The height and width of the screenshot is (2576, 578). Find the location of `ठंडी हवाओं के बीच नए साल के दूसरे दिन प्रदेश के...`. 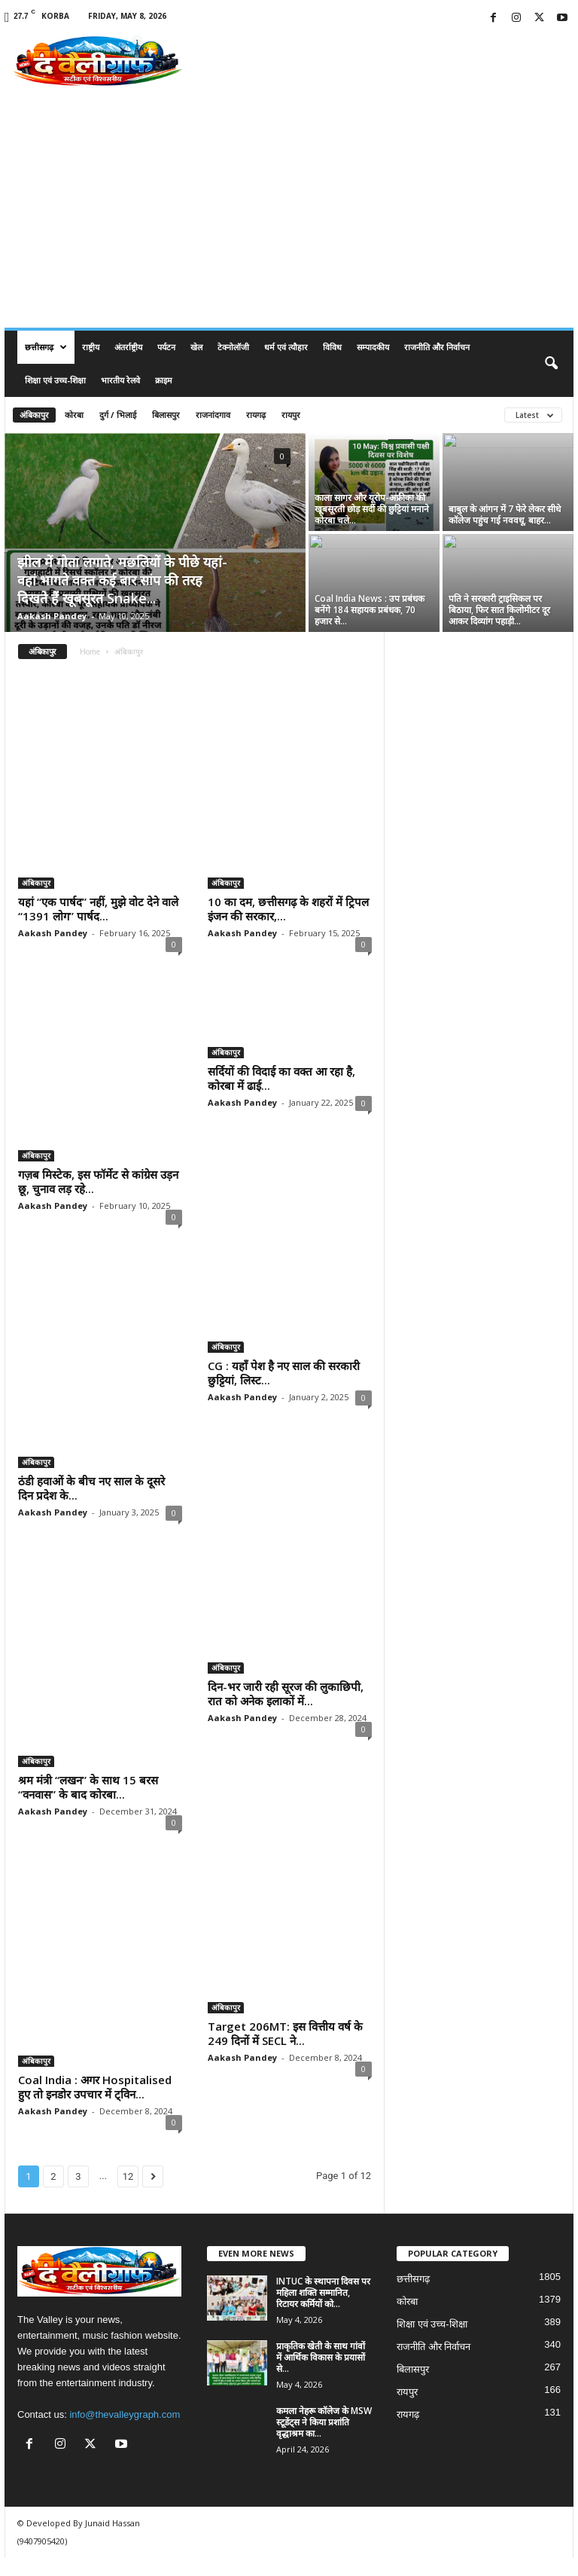

ठंडी हवाओं के बीच नए साल के दूसरे दिन प्रदेश के... is located at coordinates (91, 1506).